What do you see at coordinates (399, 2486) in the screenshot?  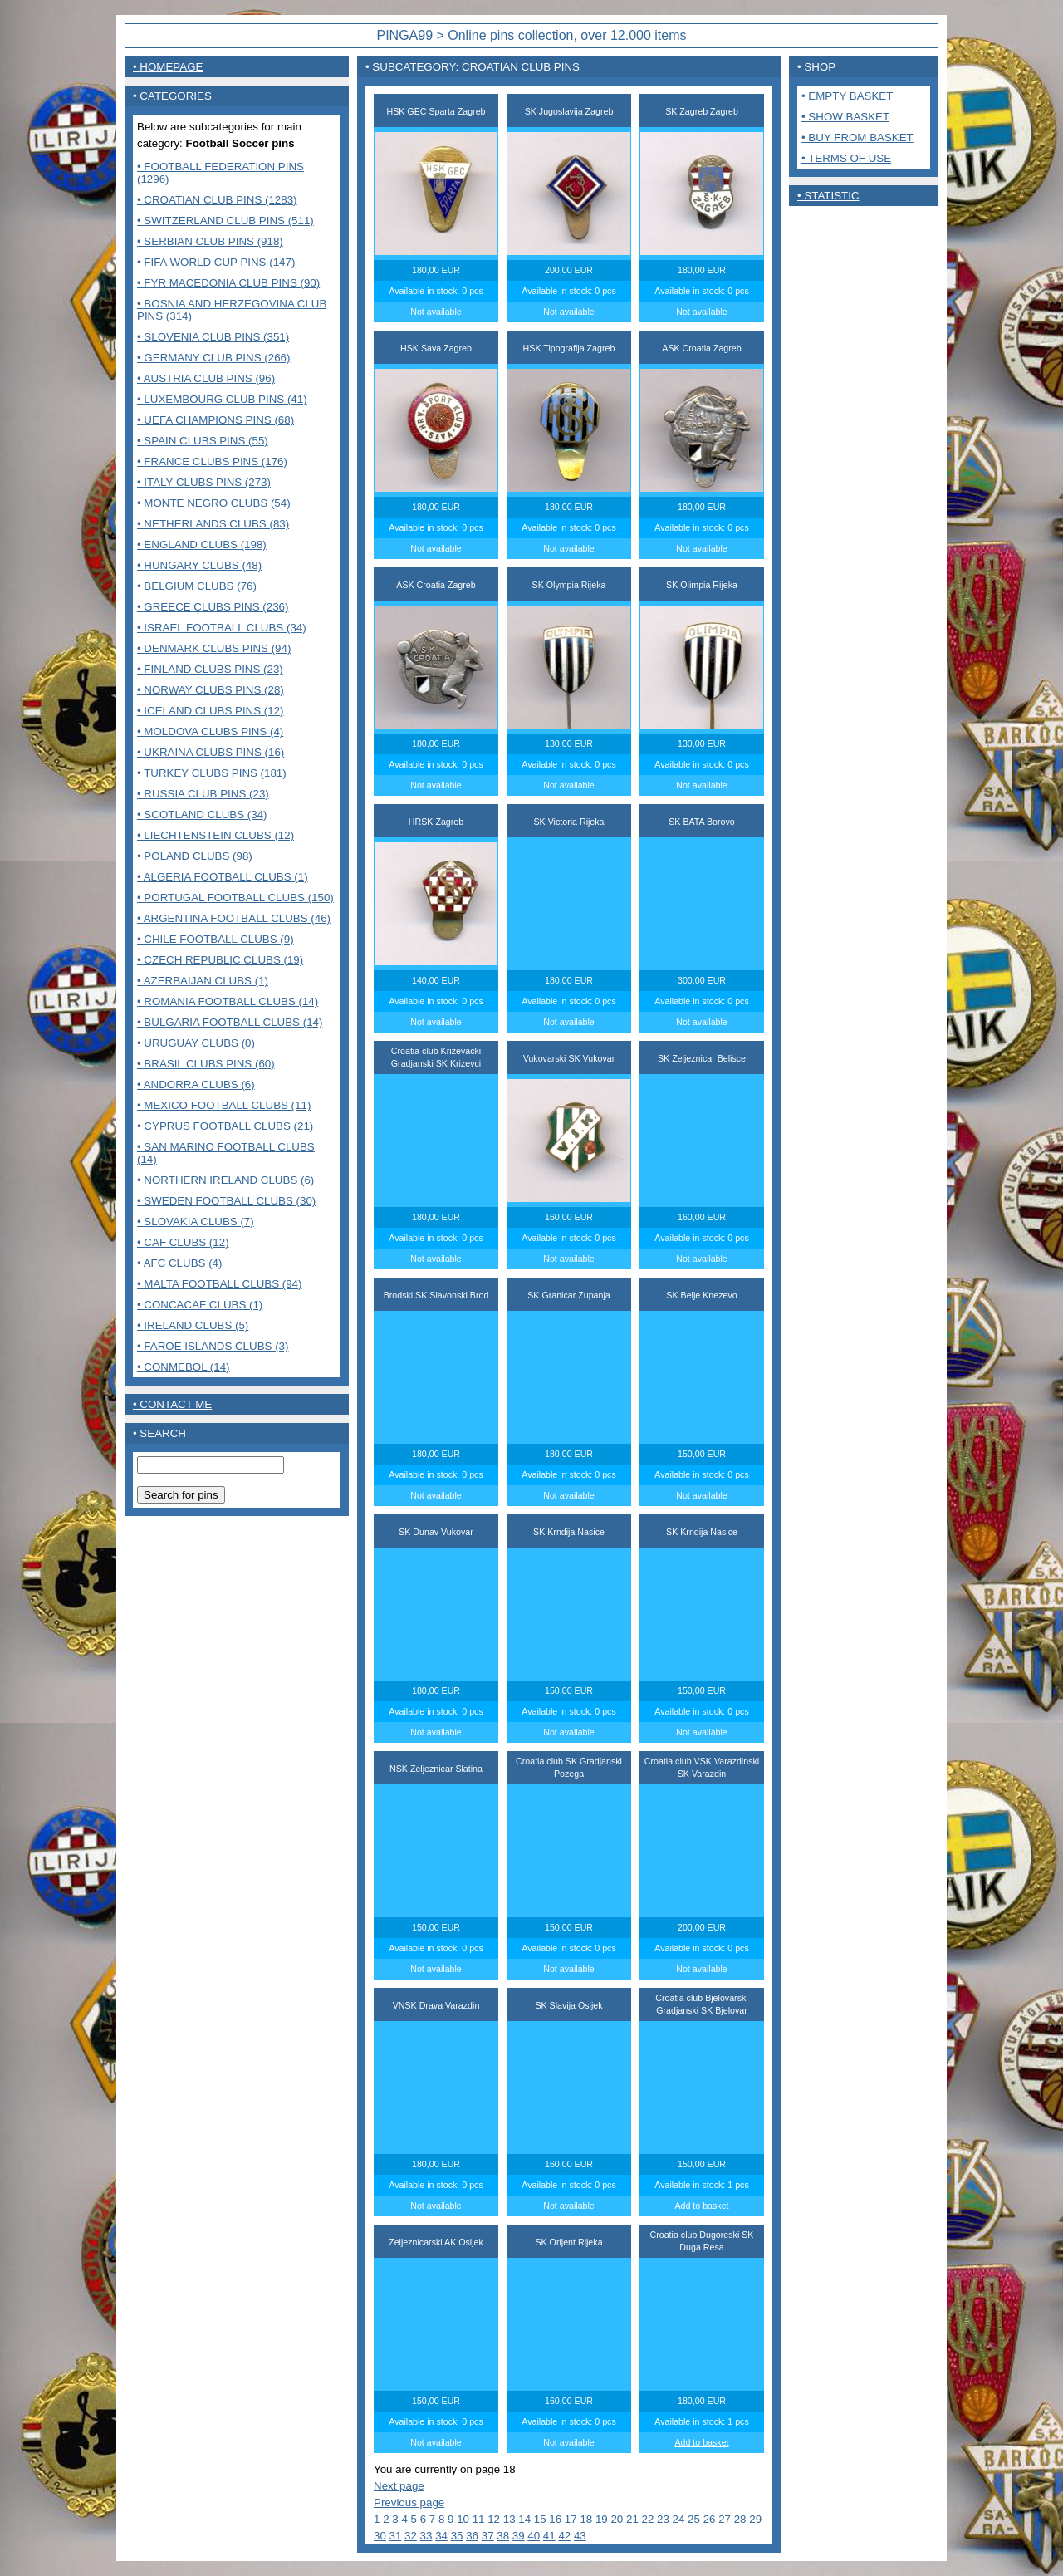 I see `Next page` at bounding box center [399, 2486].